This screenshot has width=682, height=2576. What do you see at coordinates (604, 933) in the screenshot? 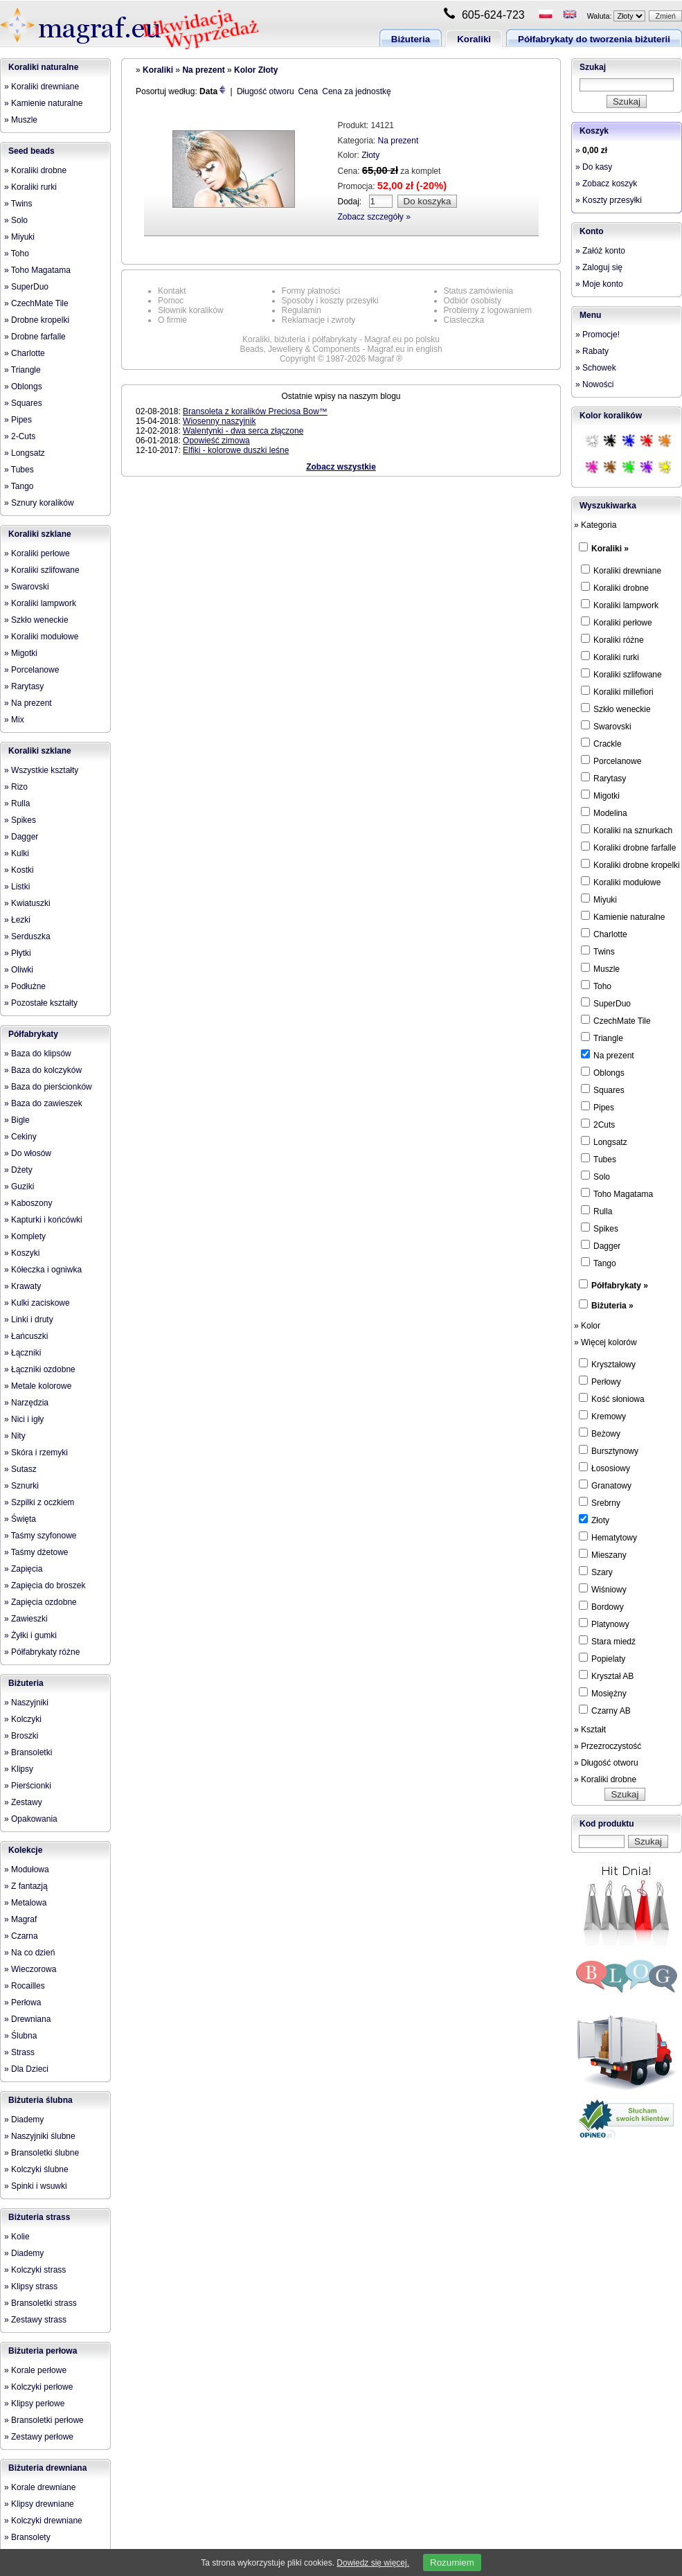
I see `Charlotte` at bounding box center [604, 933].